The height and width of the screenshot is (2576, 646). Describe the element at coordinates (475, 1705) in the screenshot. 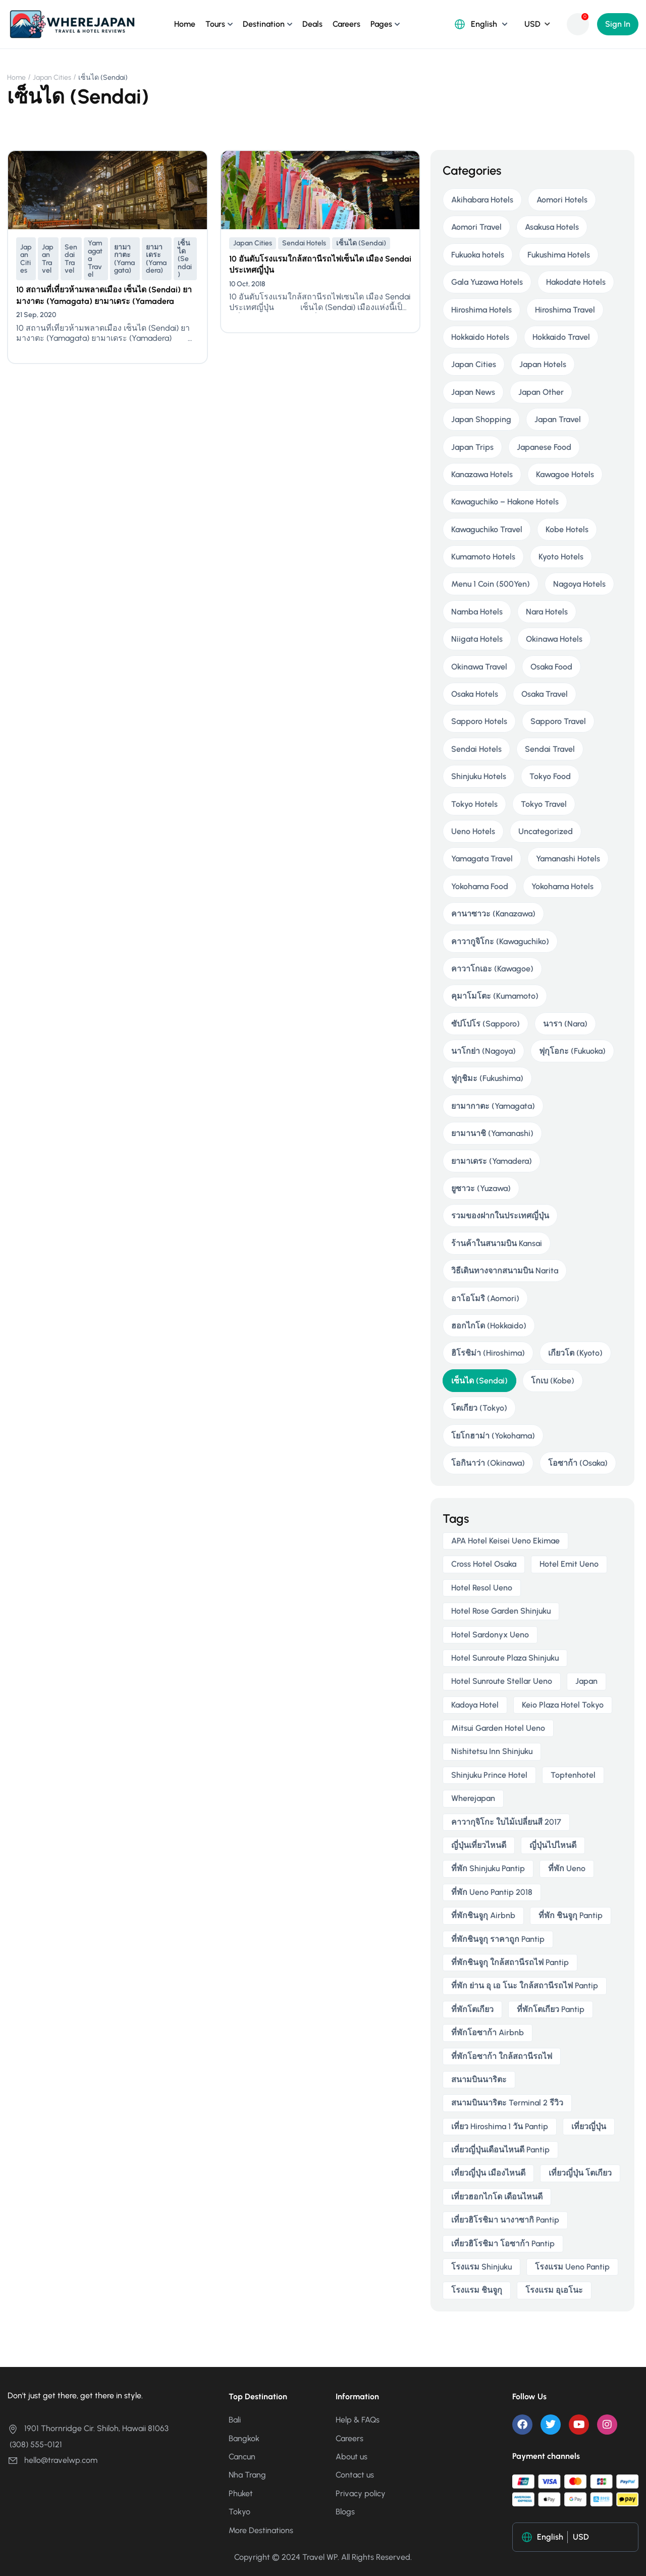

I see `Kadoya Hotel [Kadoya Hotel (2 items)]` at that location.